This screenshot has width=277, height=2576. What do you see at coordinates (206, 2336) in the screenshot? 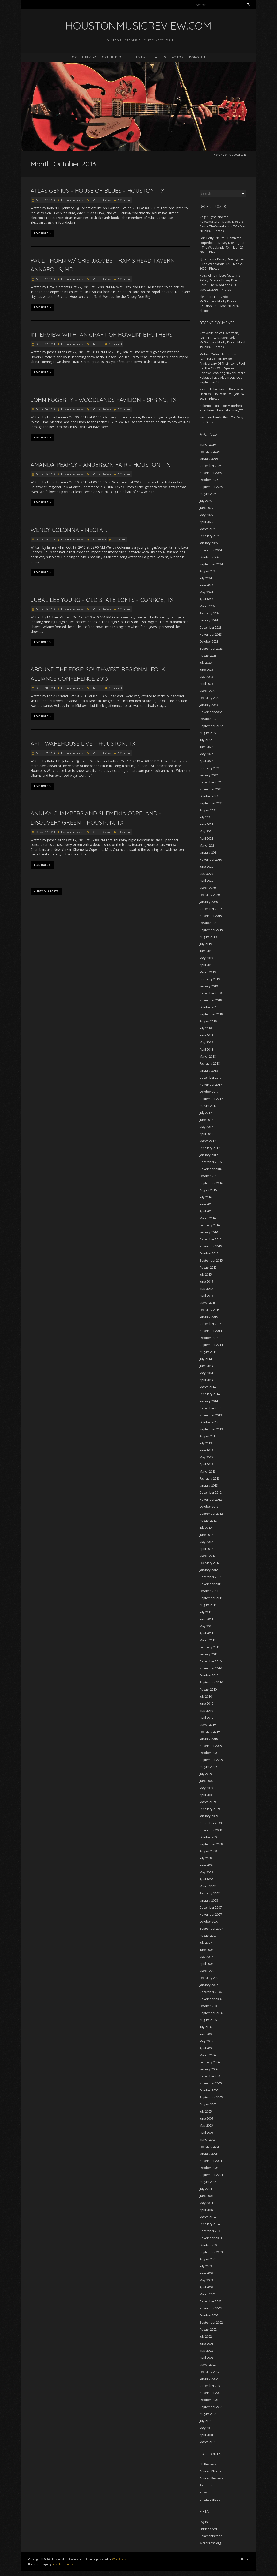
I see `July 2002` at bounding box center [206, 2336].